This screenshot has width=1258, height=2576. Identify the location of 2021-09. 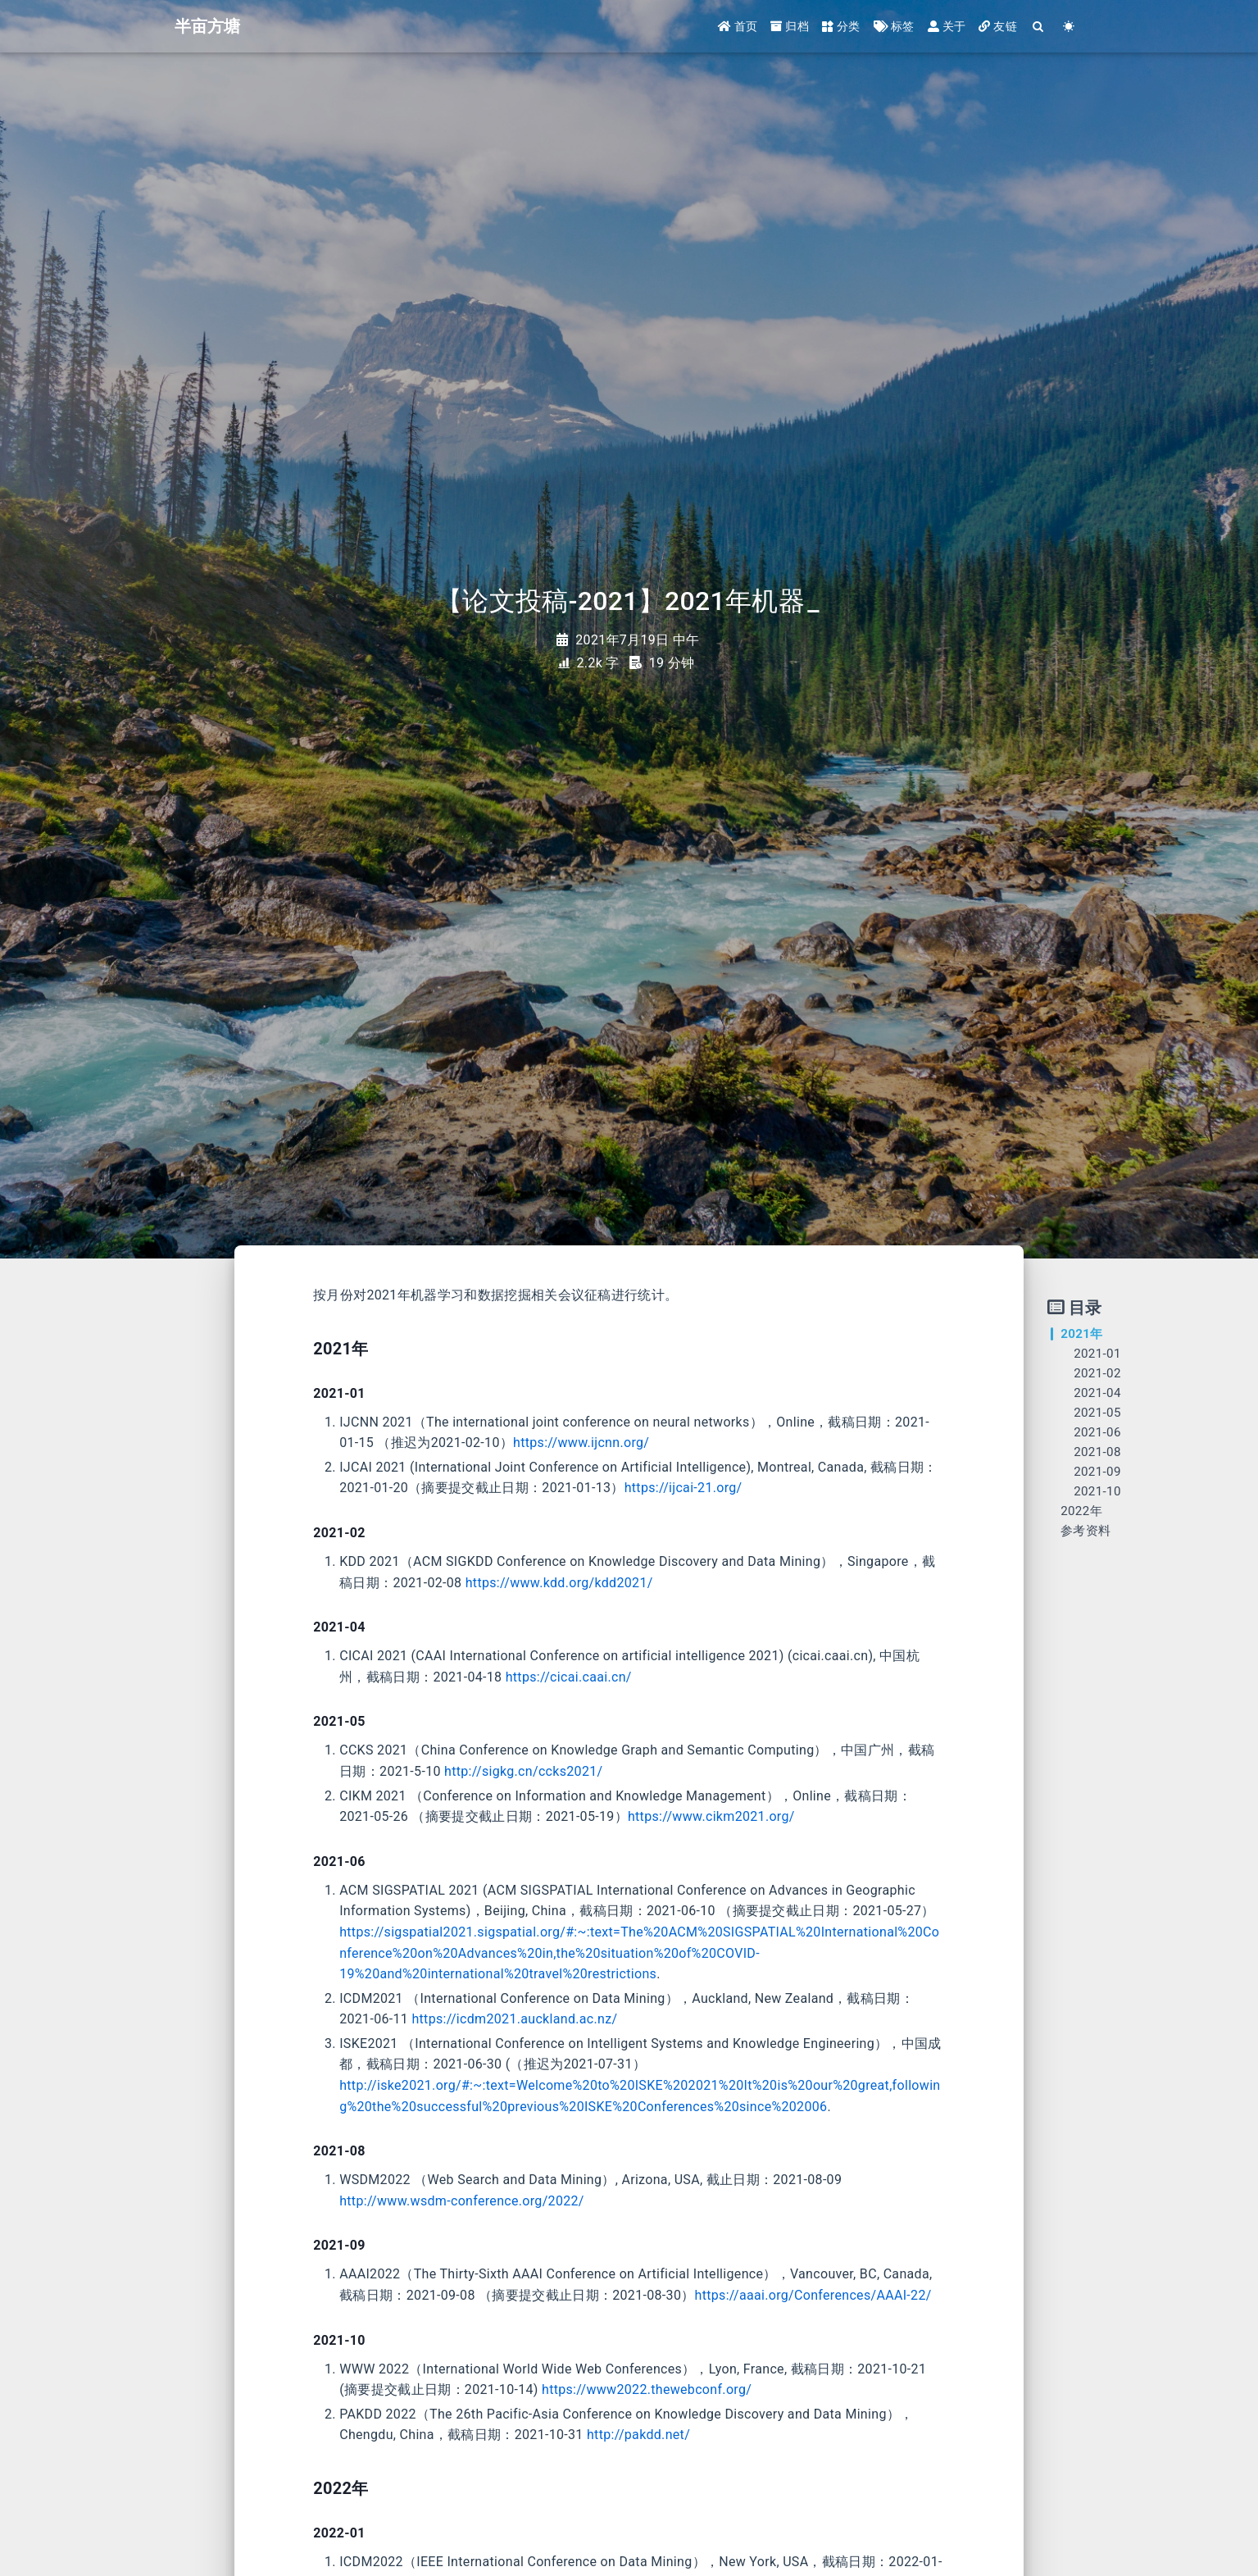
(1097, 1471).